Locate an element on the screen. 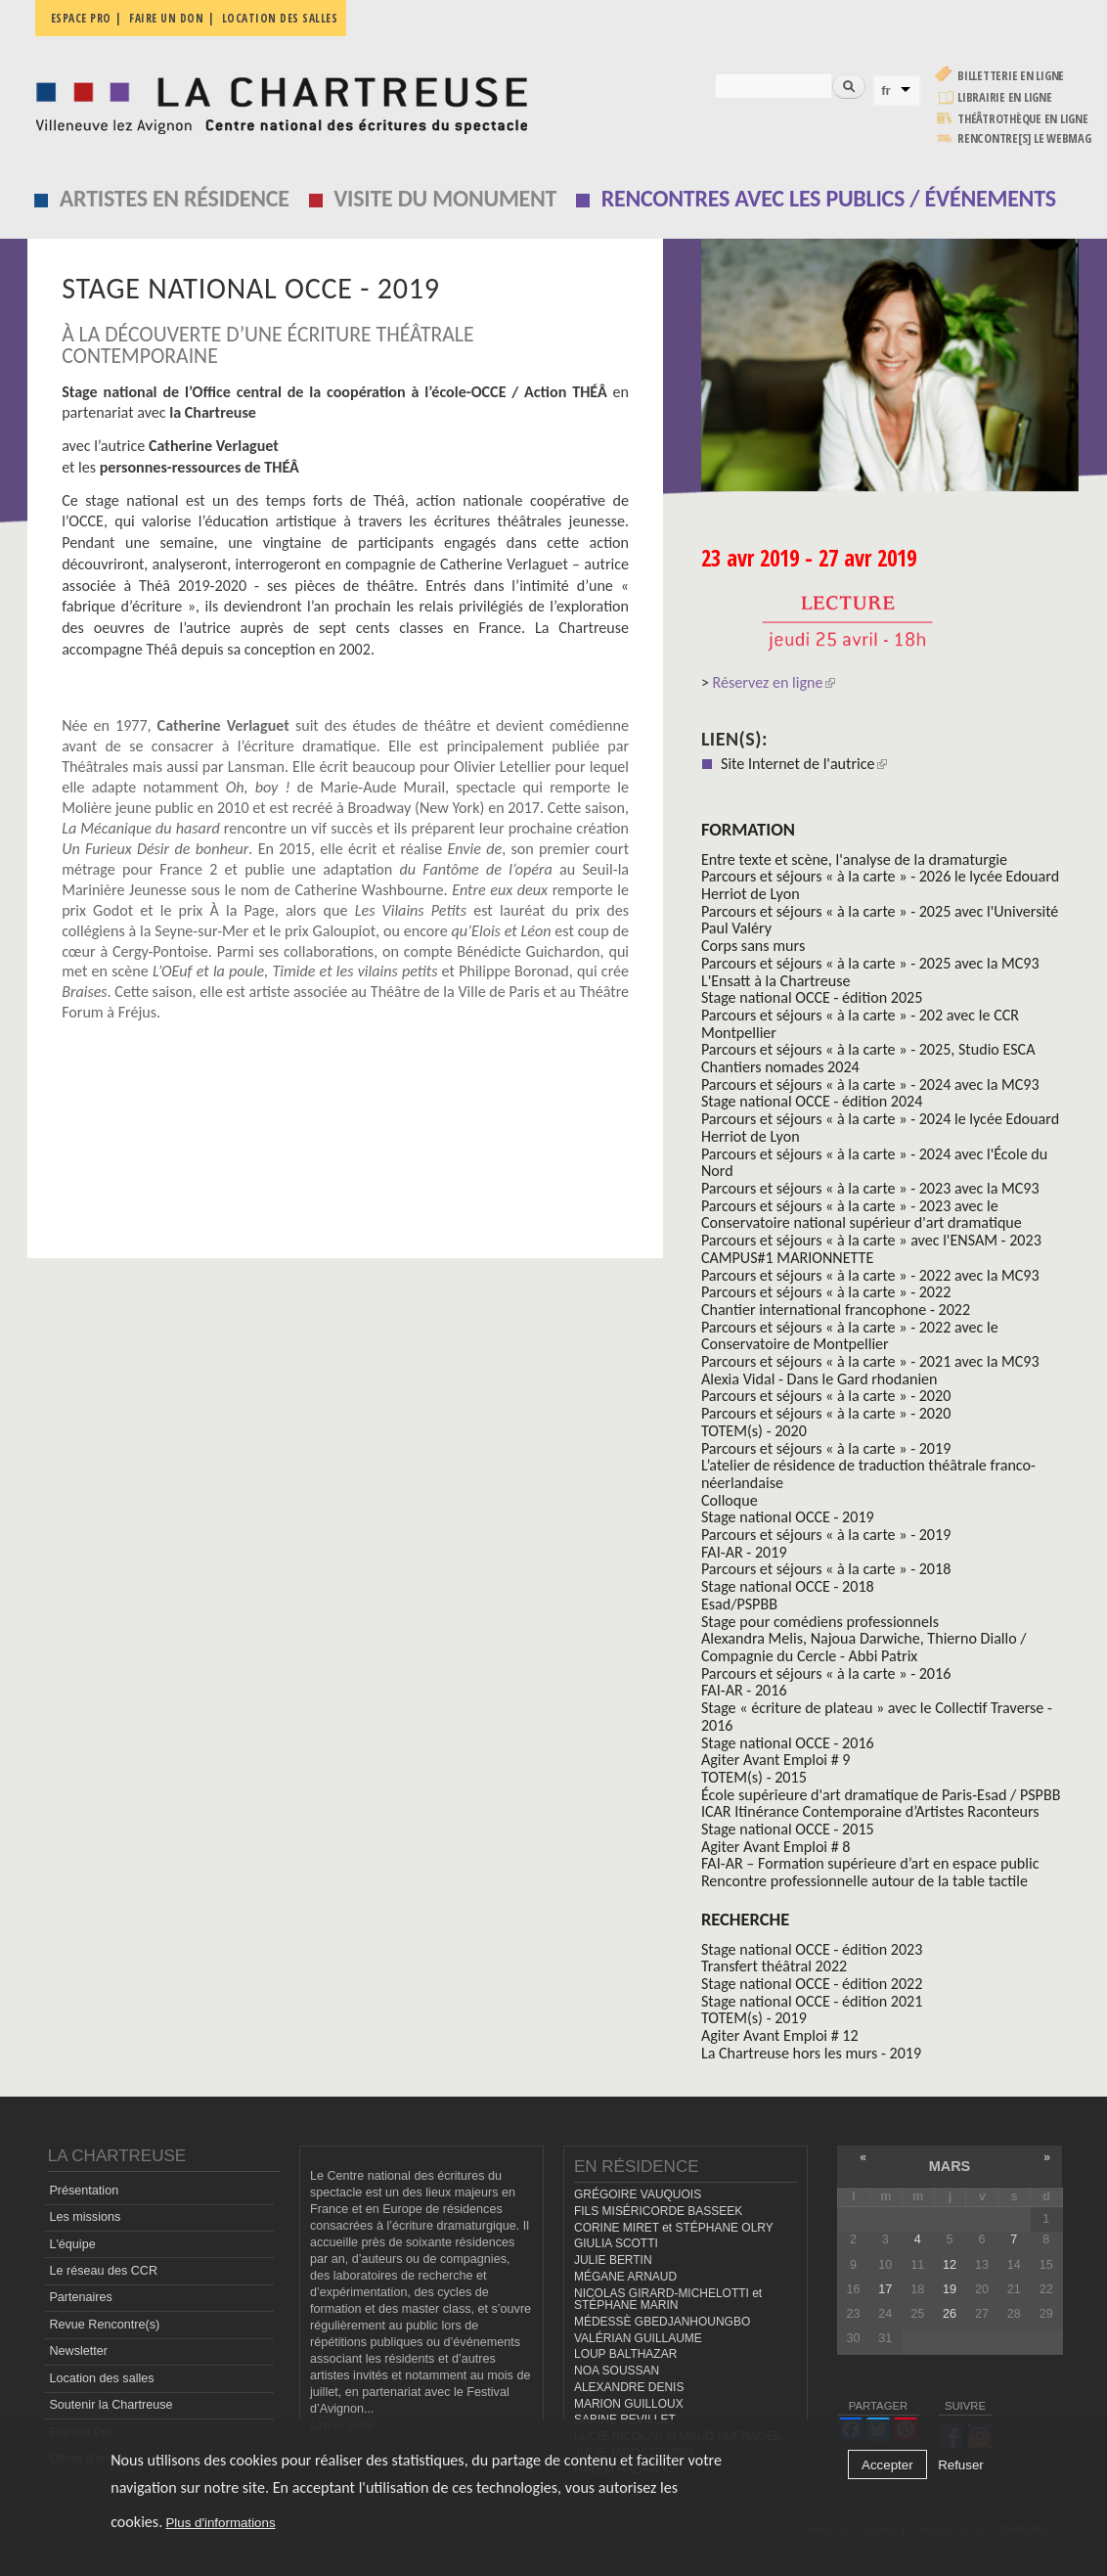 The width and height of the screenshot is (1107, 2576). Stage national OCCE - 2019 is located at coordinates (787, 1517).